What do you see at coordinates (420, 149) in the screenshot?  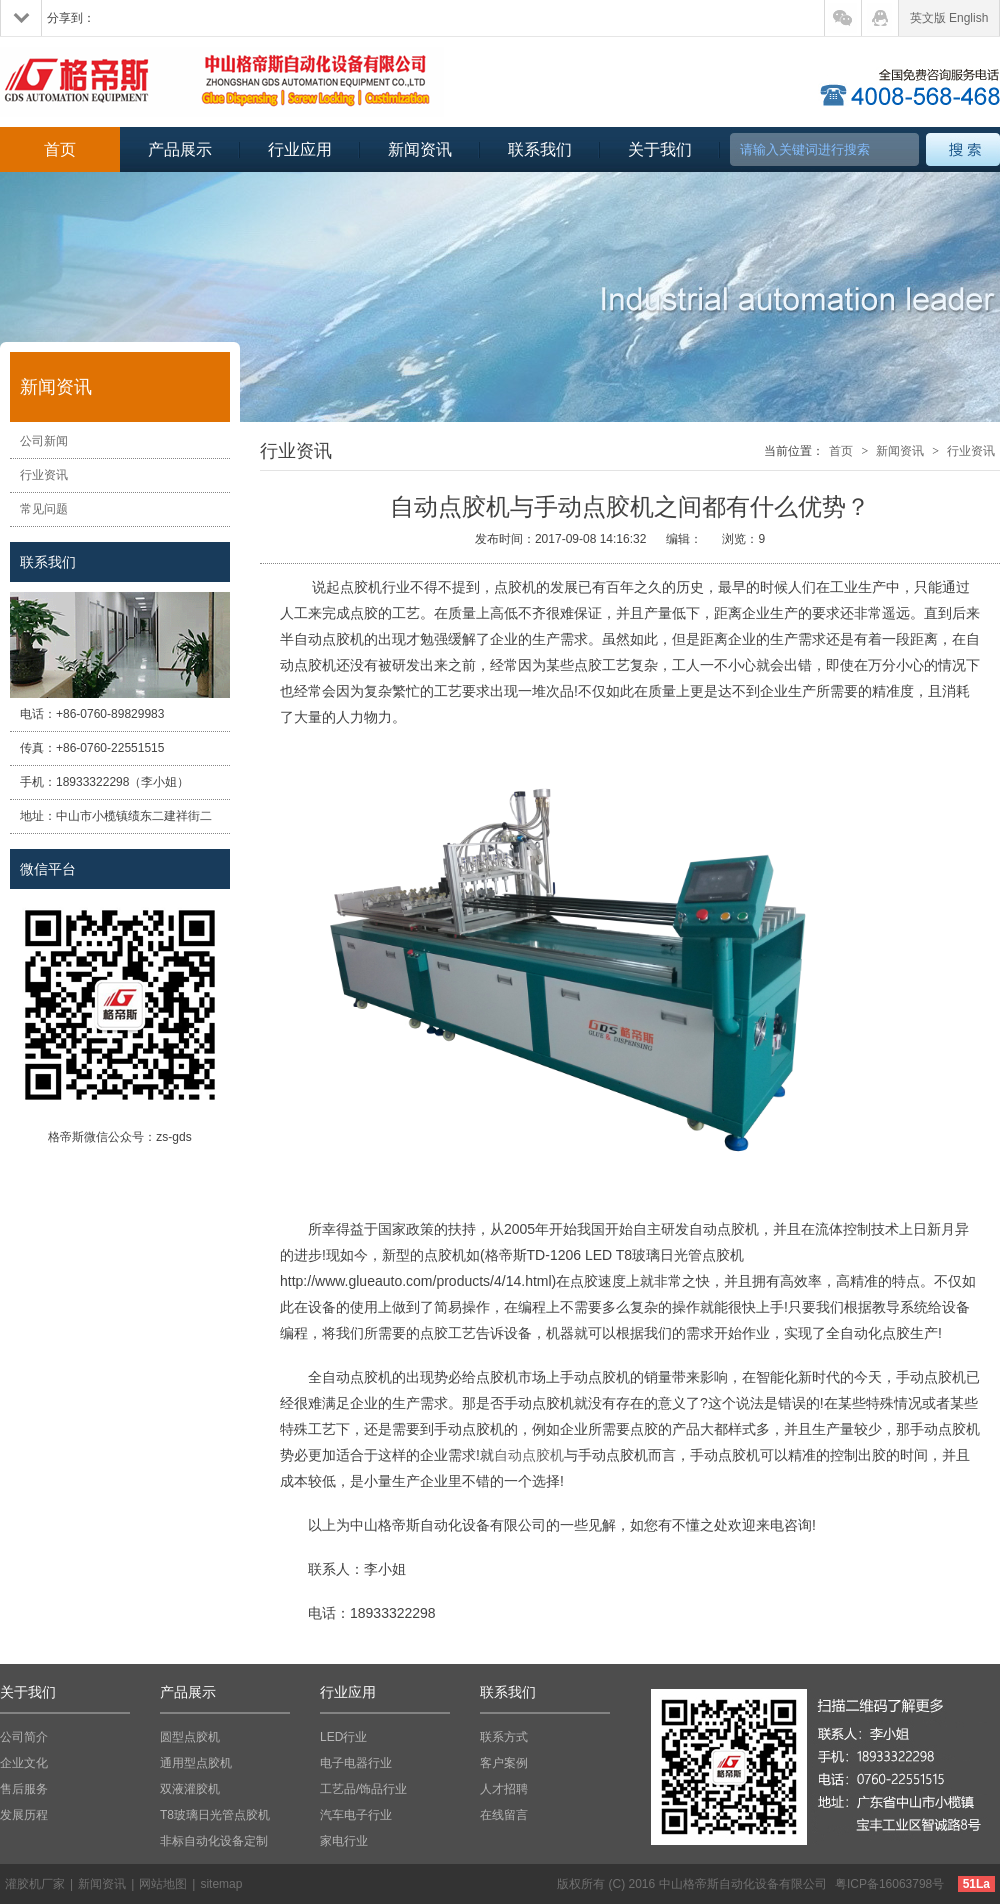 I see `新闻资讯` at bounding box center [420, 149].